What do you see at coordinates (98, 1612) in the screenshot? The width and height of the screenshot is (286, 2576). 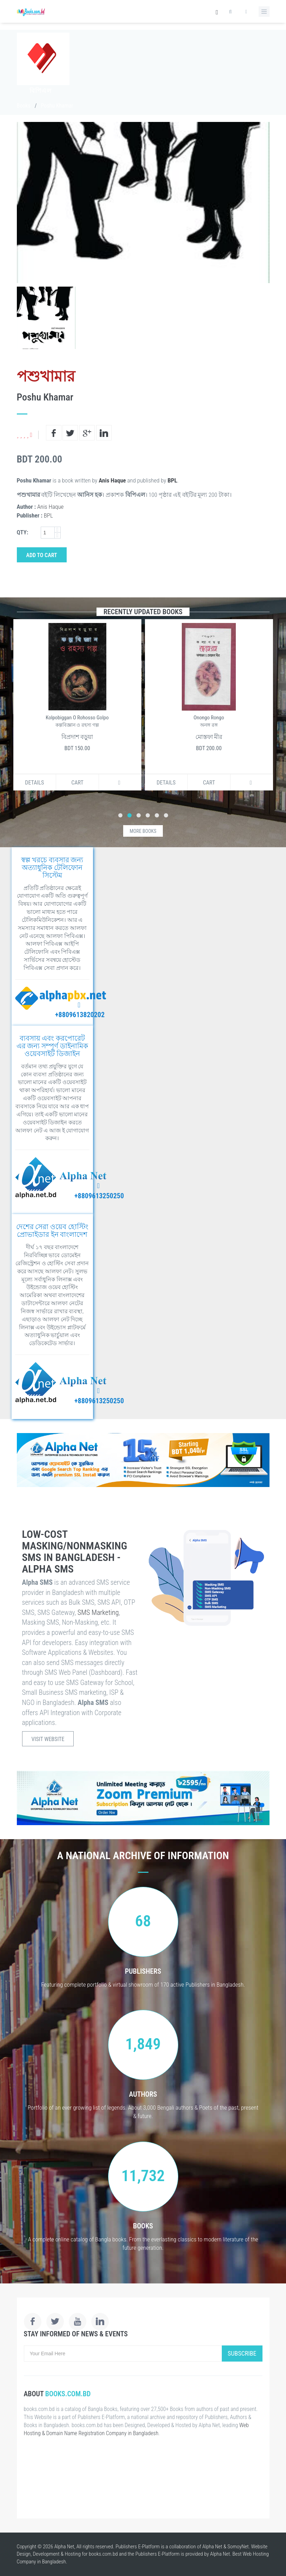 I see `SMS Marketing` at bounding box center [98, 1612].